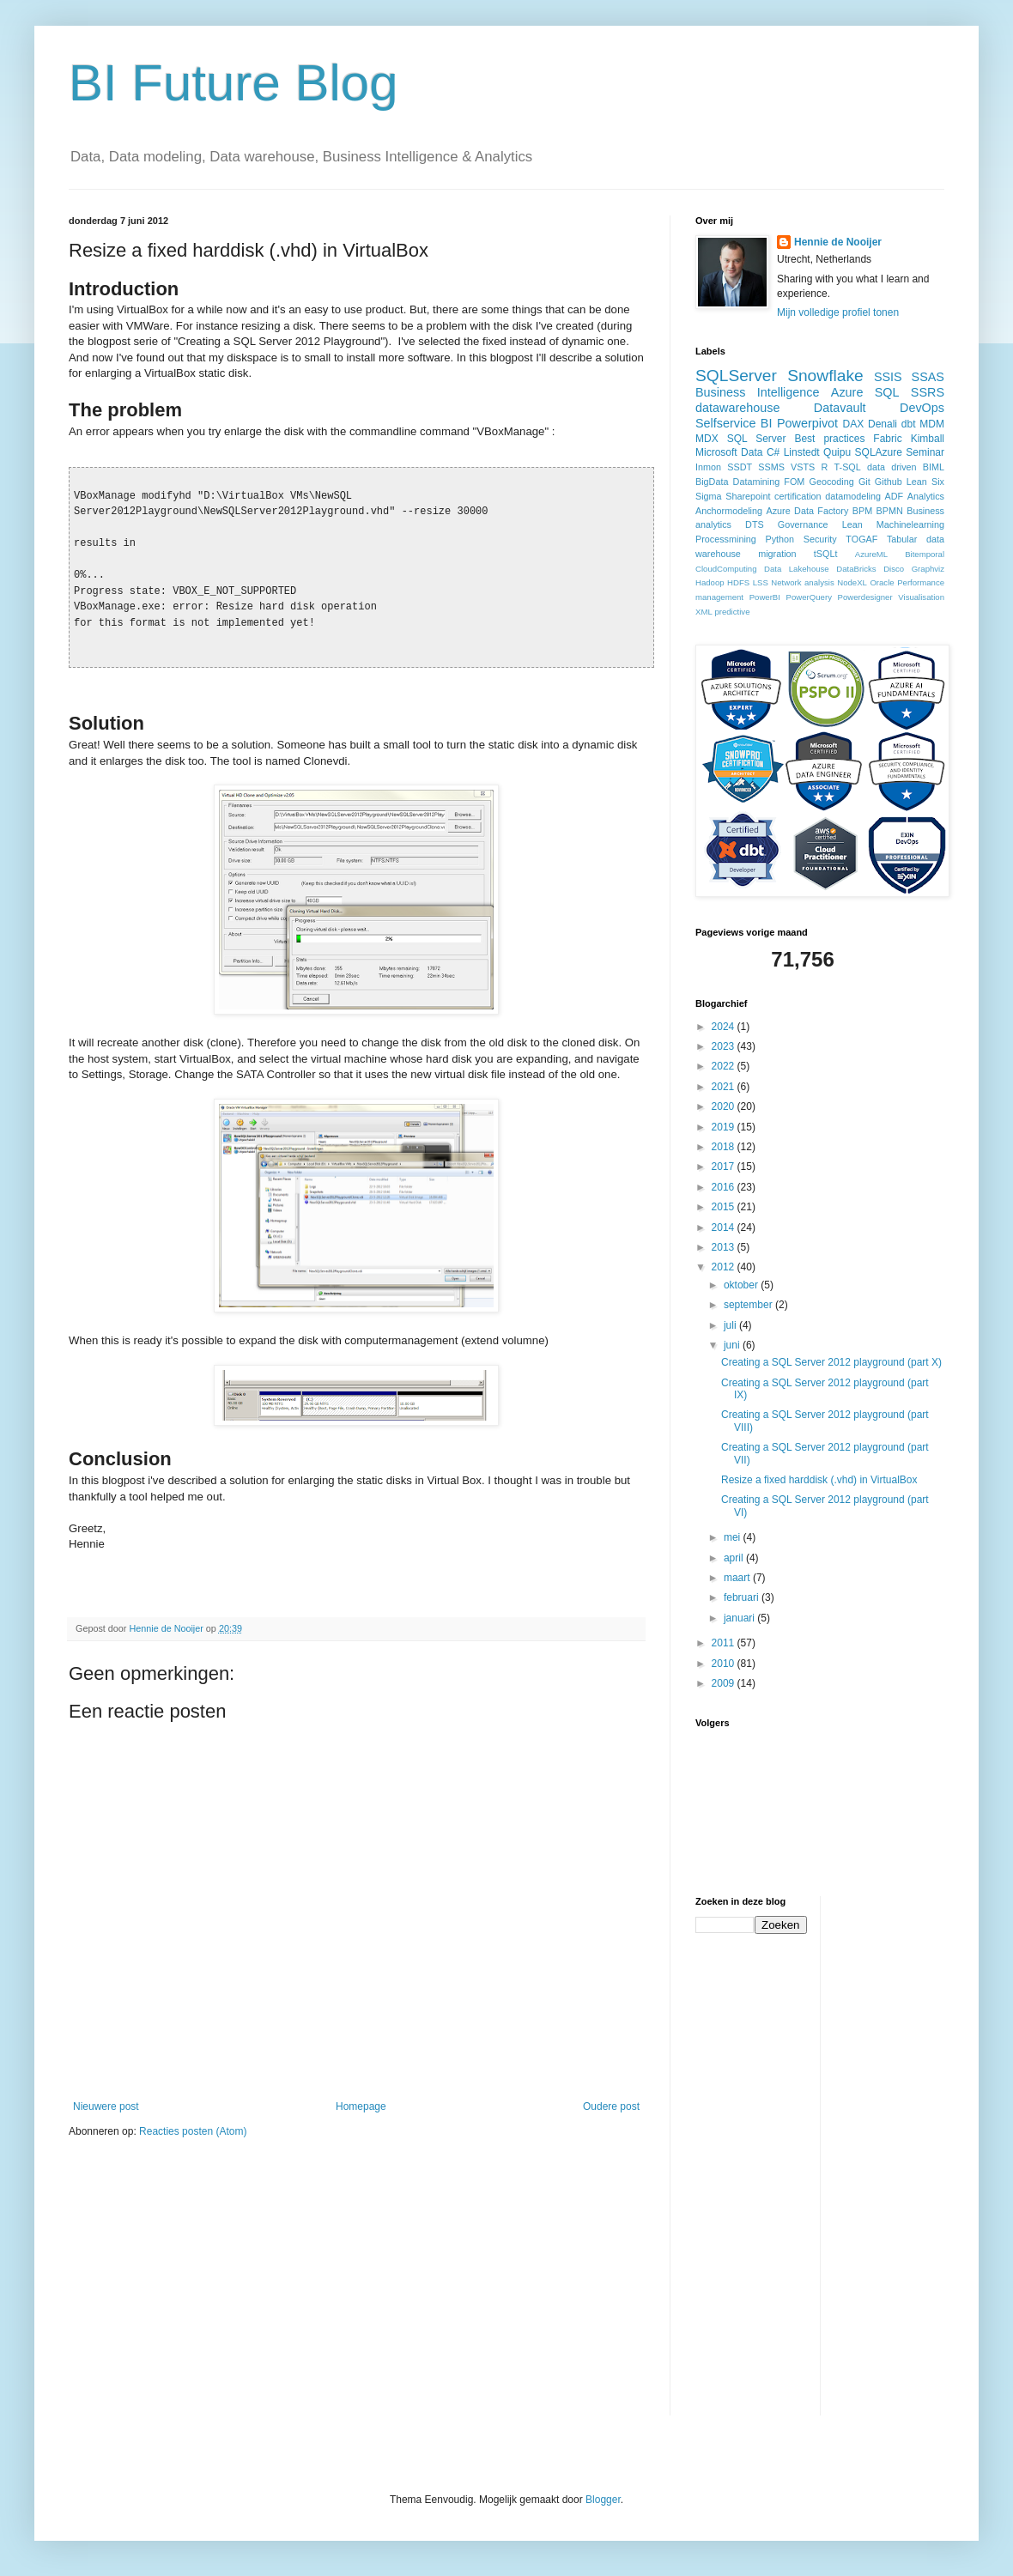 This screenshot has height=2576, width=1013. Describe the element at coordinates (829, 439) in the screenshot. I see `Best practices` at that location.